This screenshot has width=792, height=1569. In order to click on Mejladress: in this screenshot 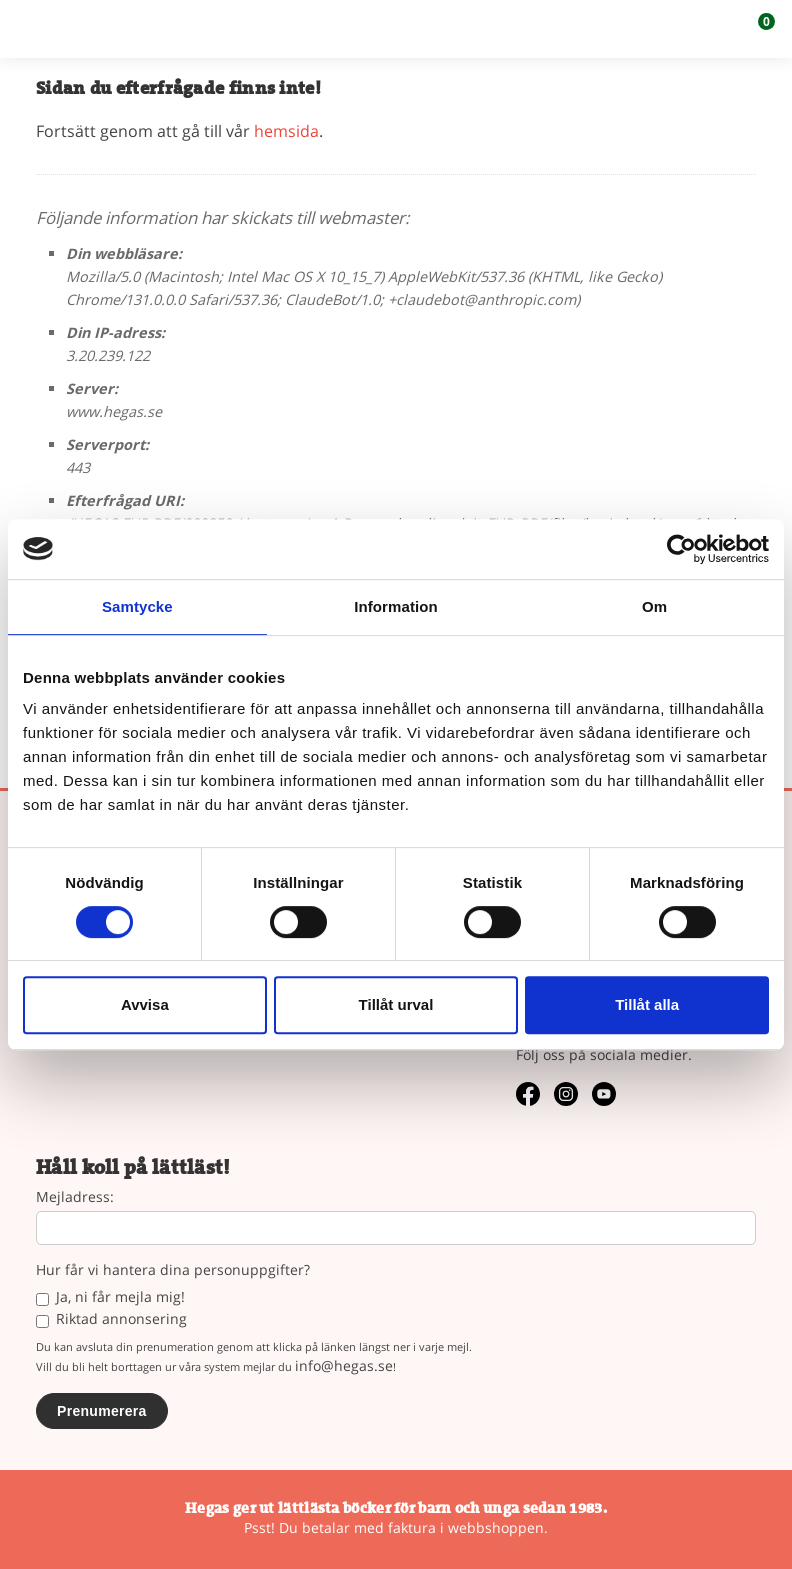, I will do `click(75, 1197)`.